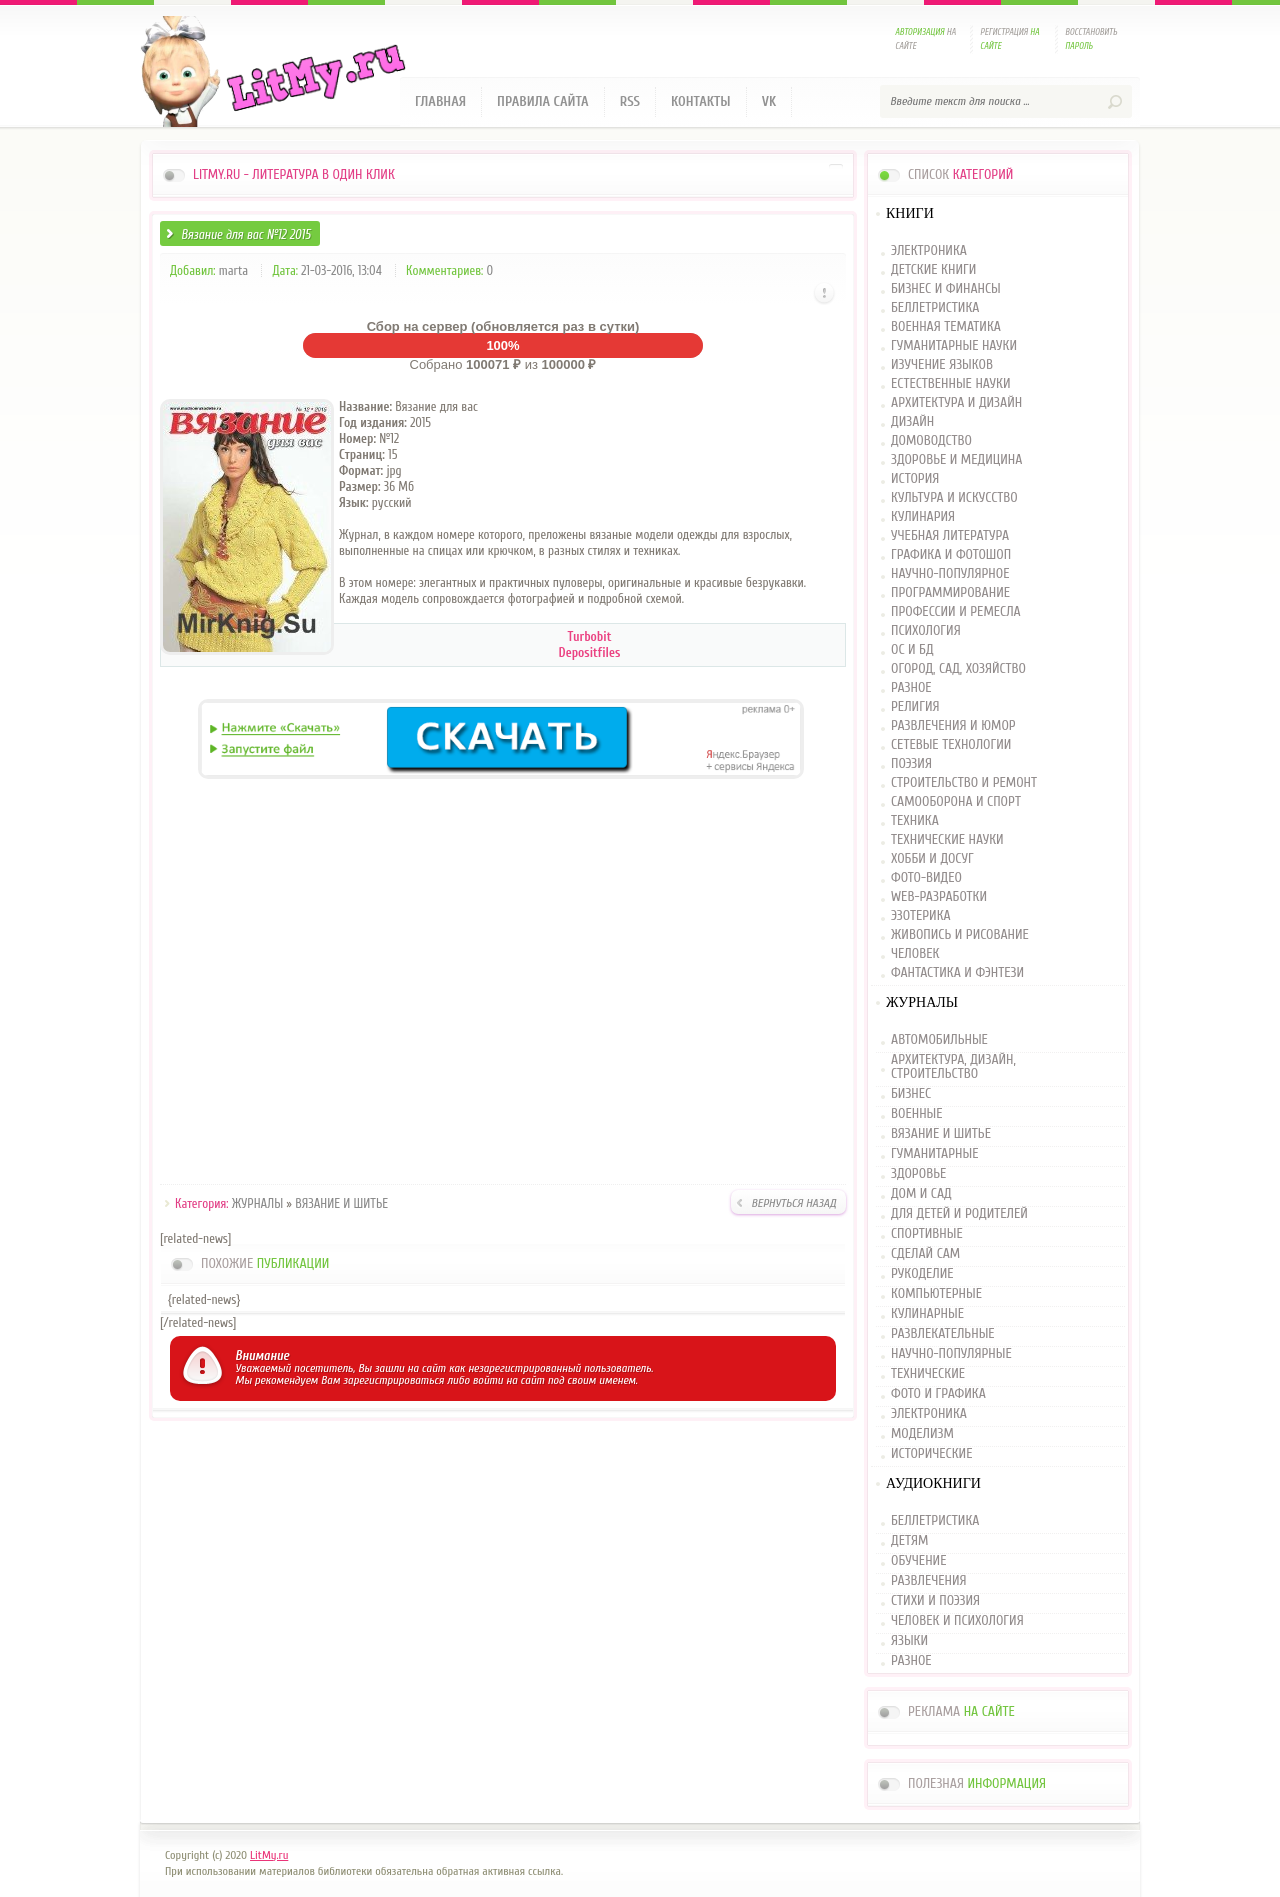  Describe the element at coordinates (954, 346) in the screenshot. I see `ГУМАНИТАРНЫЕ НАУКИ` at that location.